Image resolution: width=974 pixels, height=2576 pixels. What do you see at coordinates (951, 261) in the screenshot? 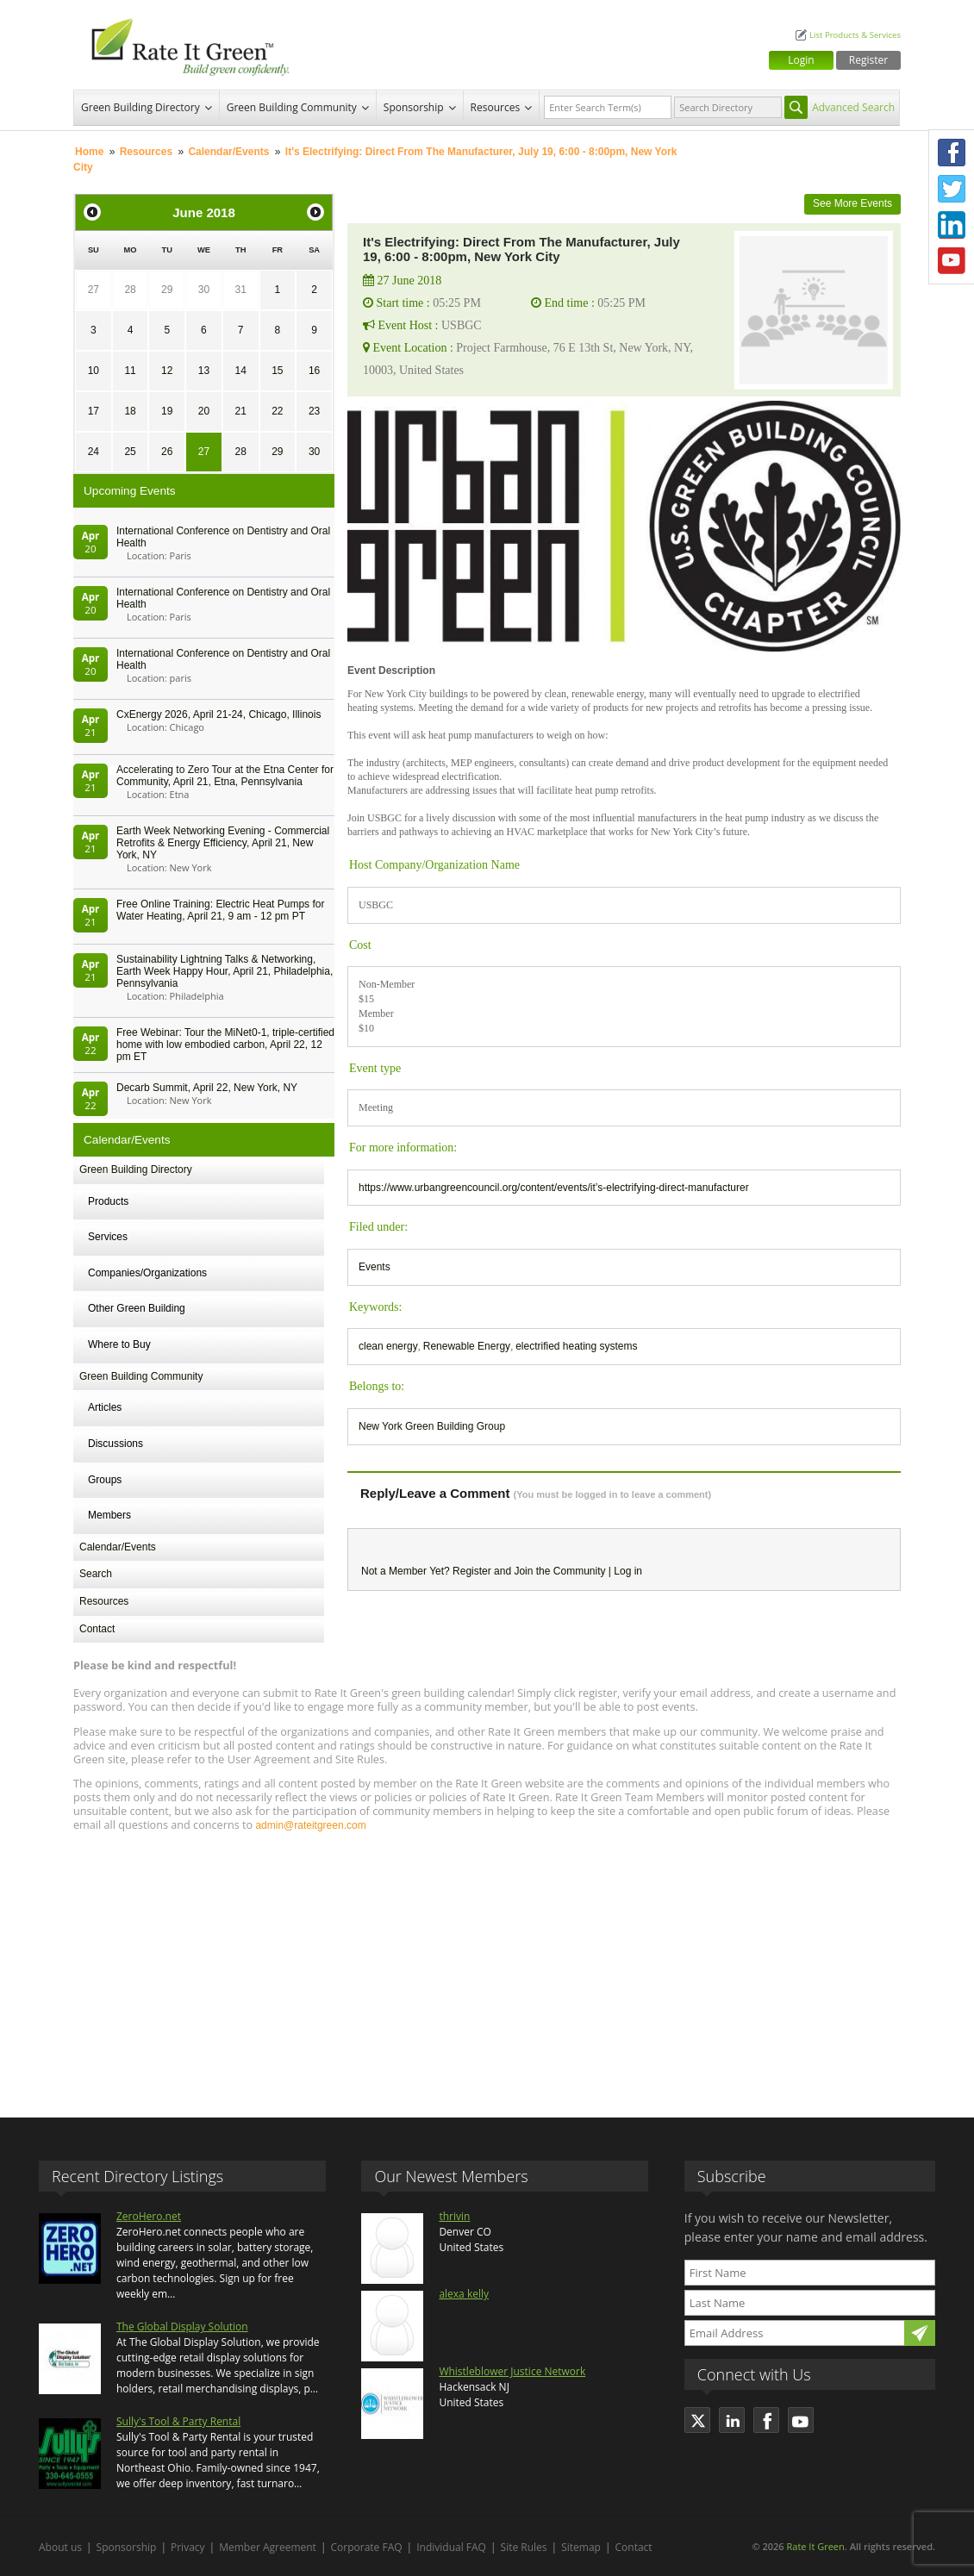
I see `Youtube` at bounding box center [951, 261].